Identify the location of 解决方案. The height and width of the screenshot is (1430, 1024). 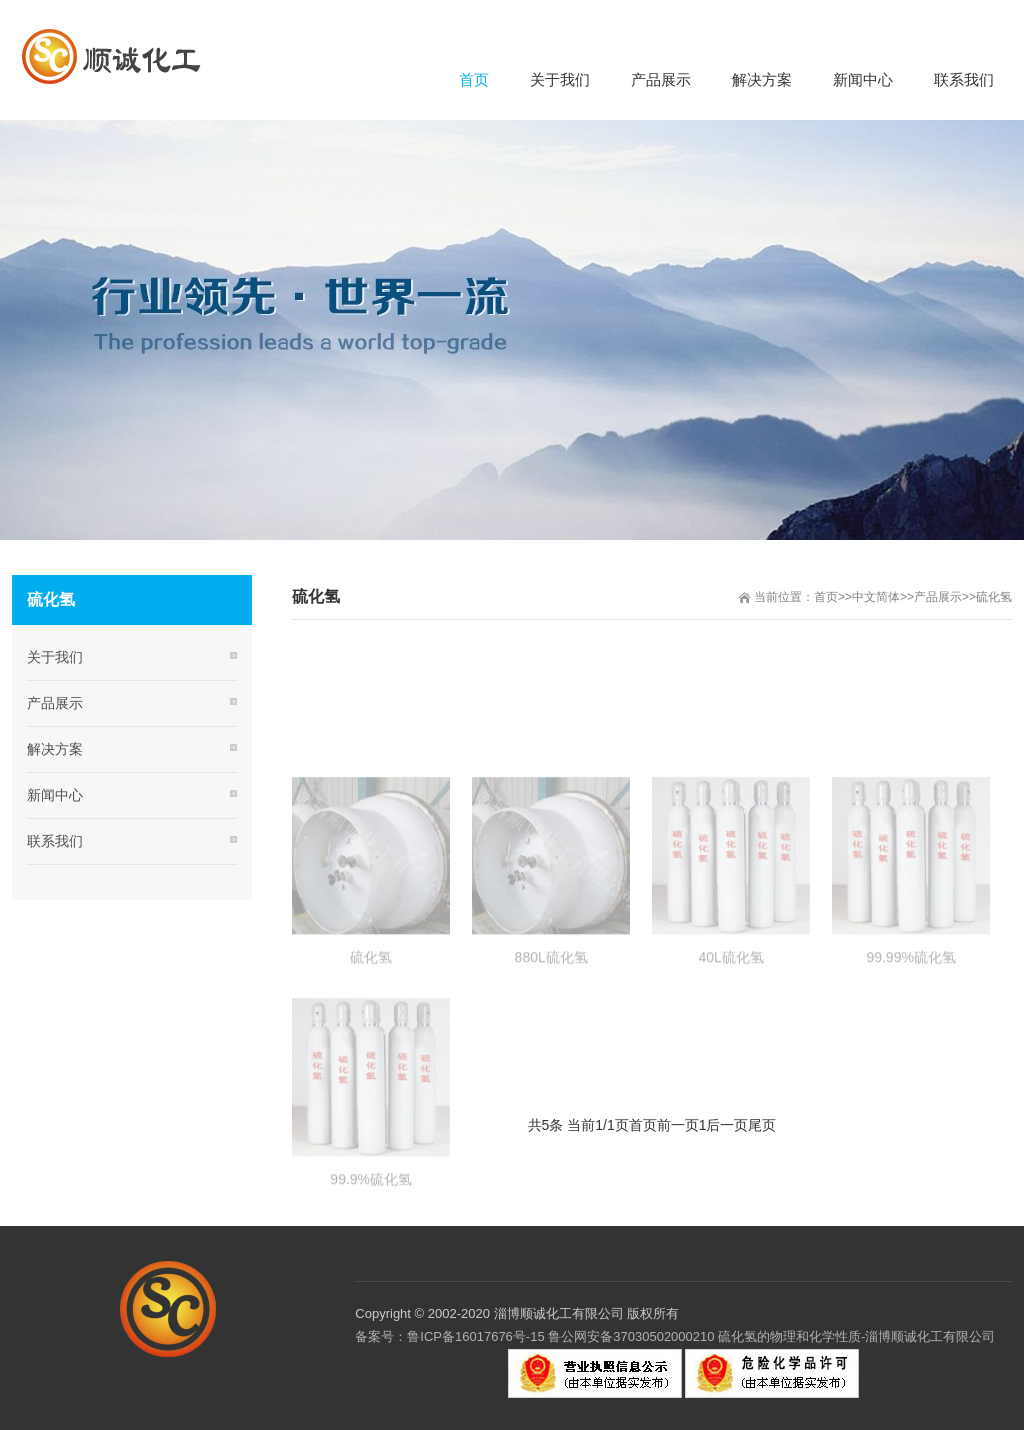
(55, 749).